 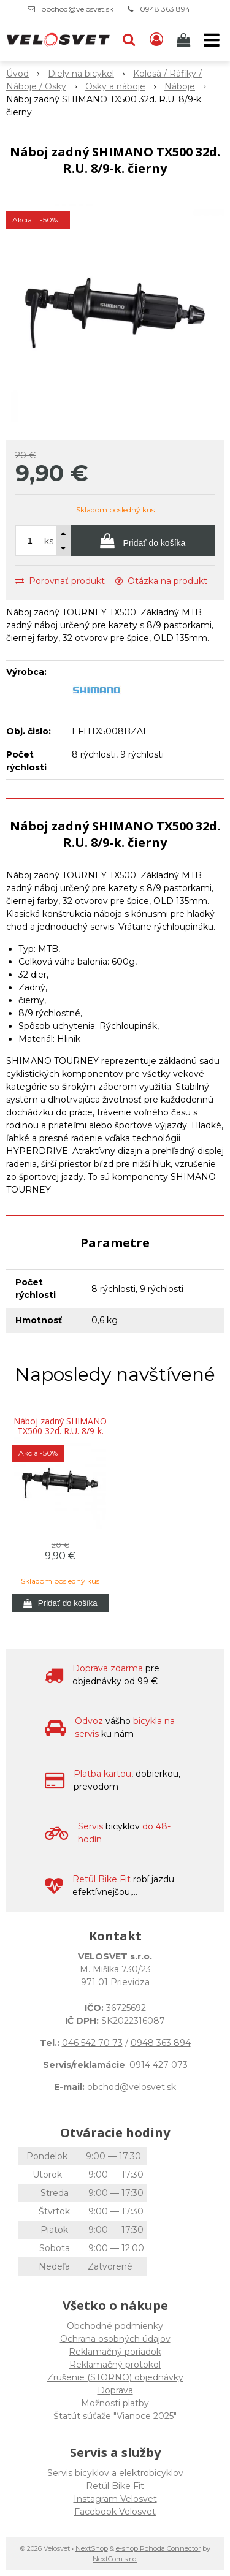 I want to click on Retül Bike Fit, so click(x=115, y=2485).